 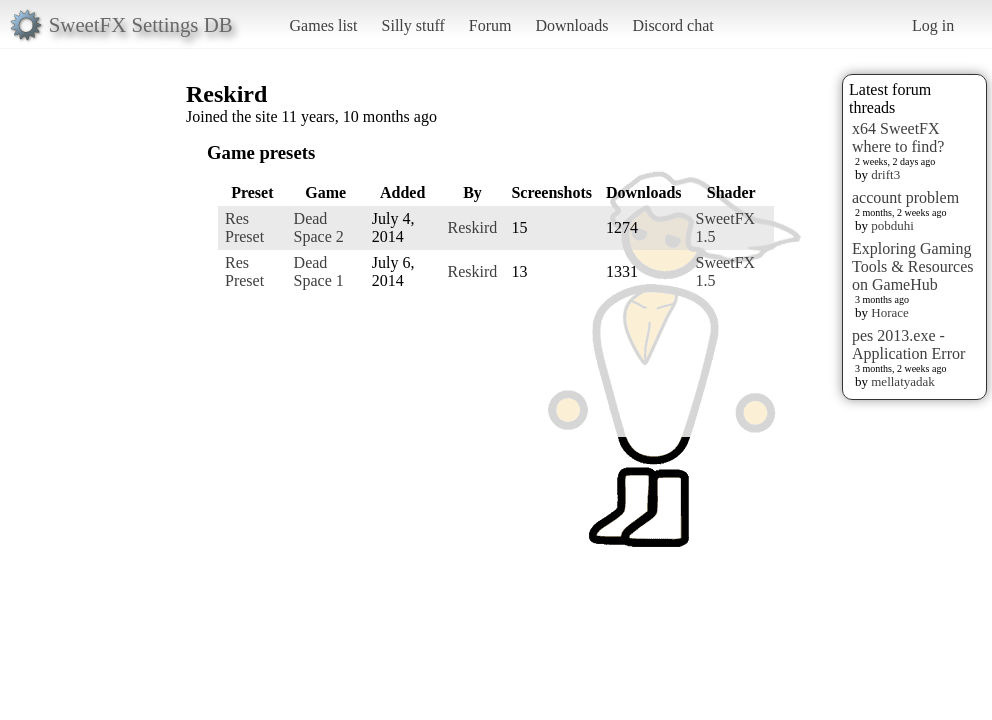 What do you see at coordinates (244, 227) in the screenshot?
I see `Res Preset` at bounding box center [244, 227].